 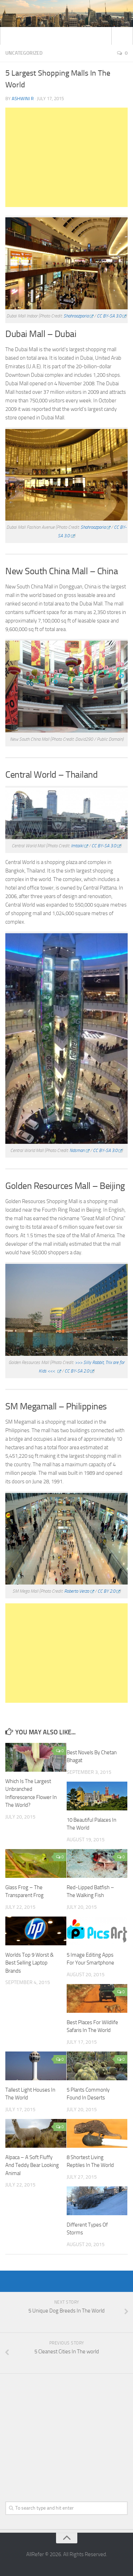 What do you see at coordinates (76, 1591) in the screenshot?
I see `Roberto Verzo` at bounding box center [76, 1591].